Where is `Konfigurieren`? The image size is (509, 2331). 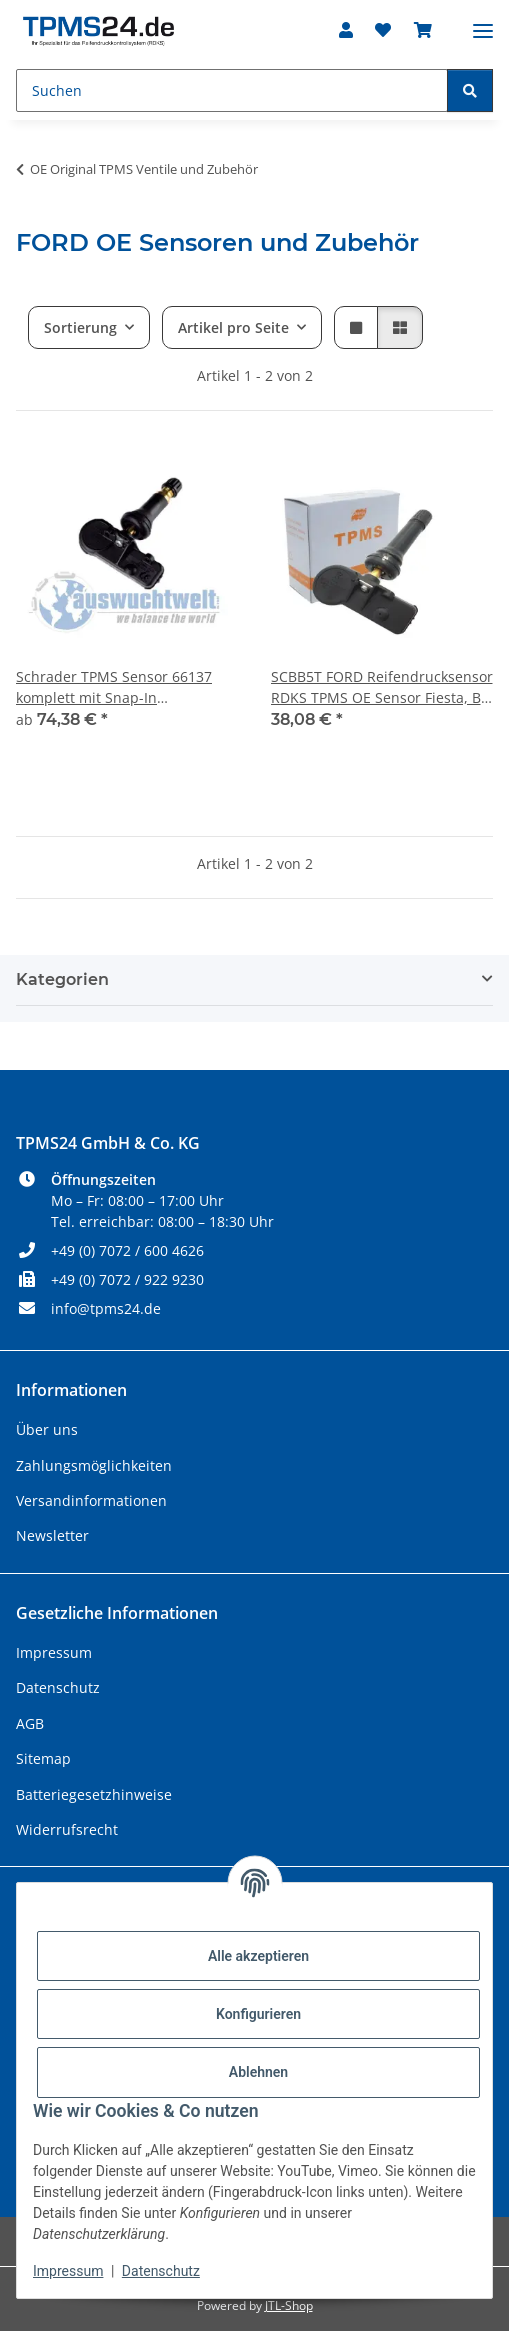
Konfigurieren is located at coordinates (258, 2014).